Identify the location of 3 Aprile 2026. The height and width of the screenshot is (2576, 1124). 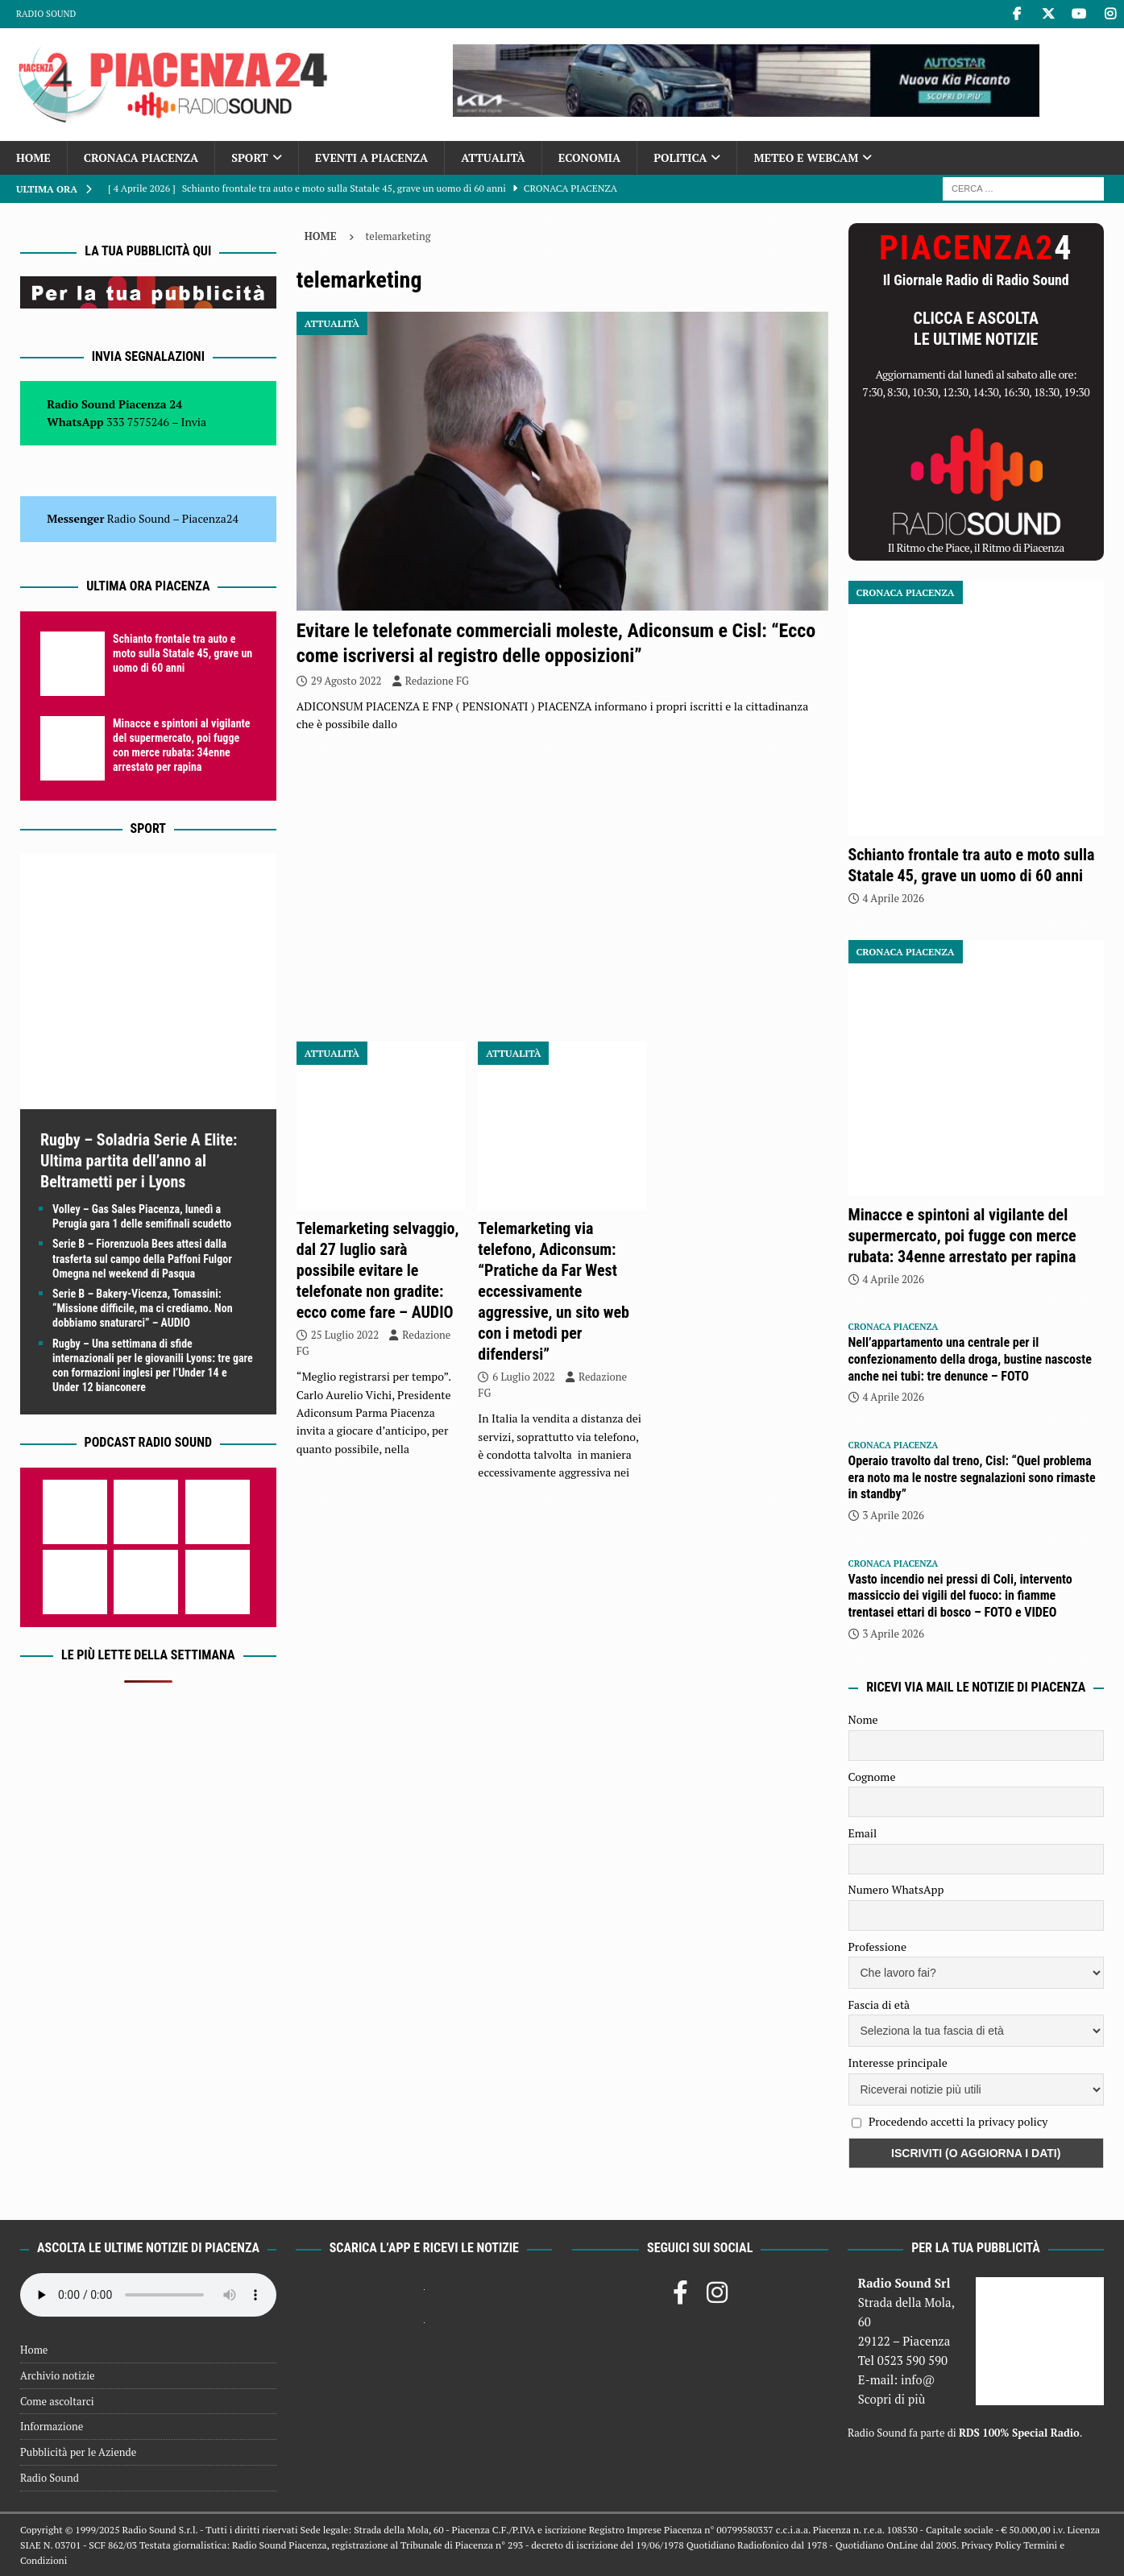
(893, 1515).